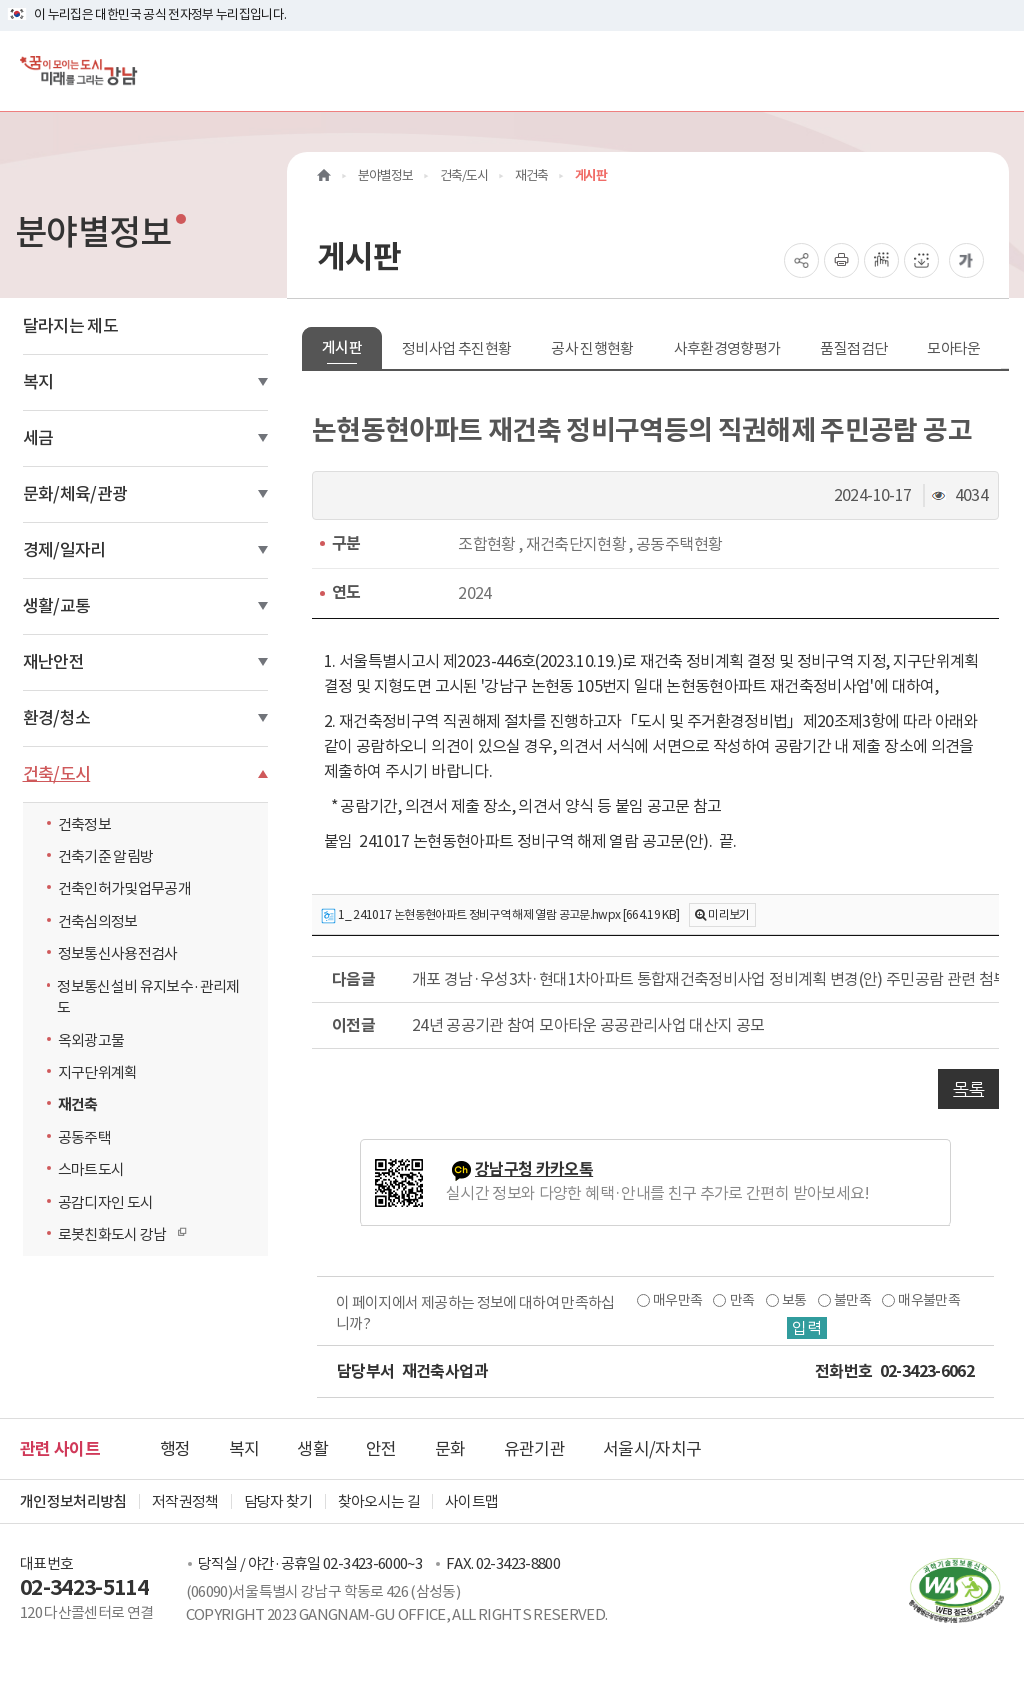  I want to click on 개포 경남·우성3차·현대1차아파트 통합재건축정비사업 정비계획 변경(안) 주민공람 관련 첨부자료, so click(705, 979).